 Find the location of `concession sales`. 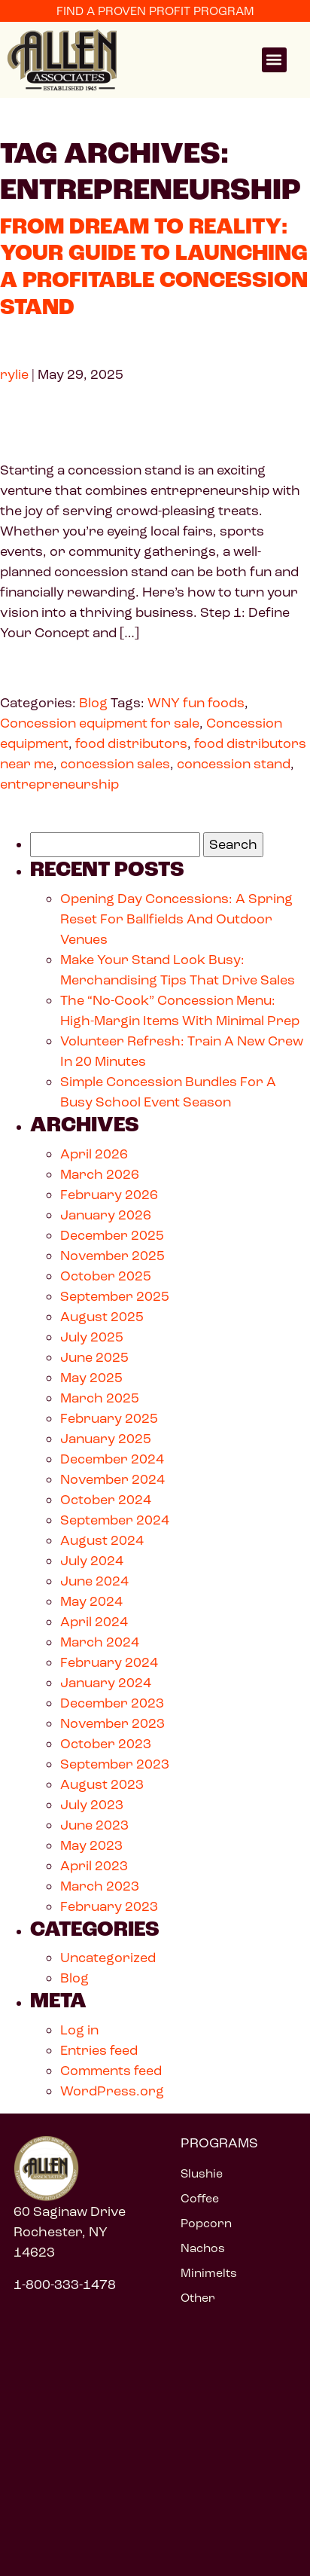

concession sales is located at coordinates (115, 763).